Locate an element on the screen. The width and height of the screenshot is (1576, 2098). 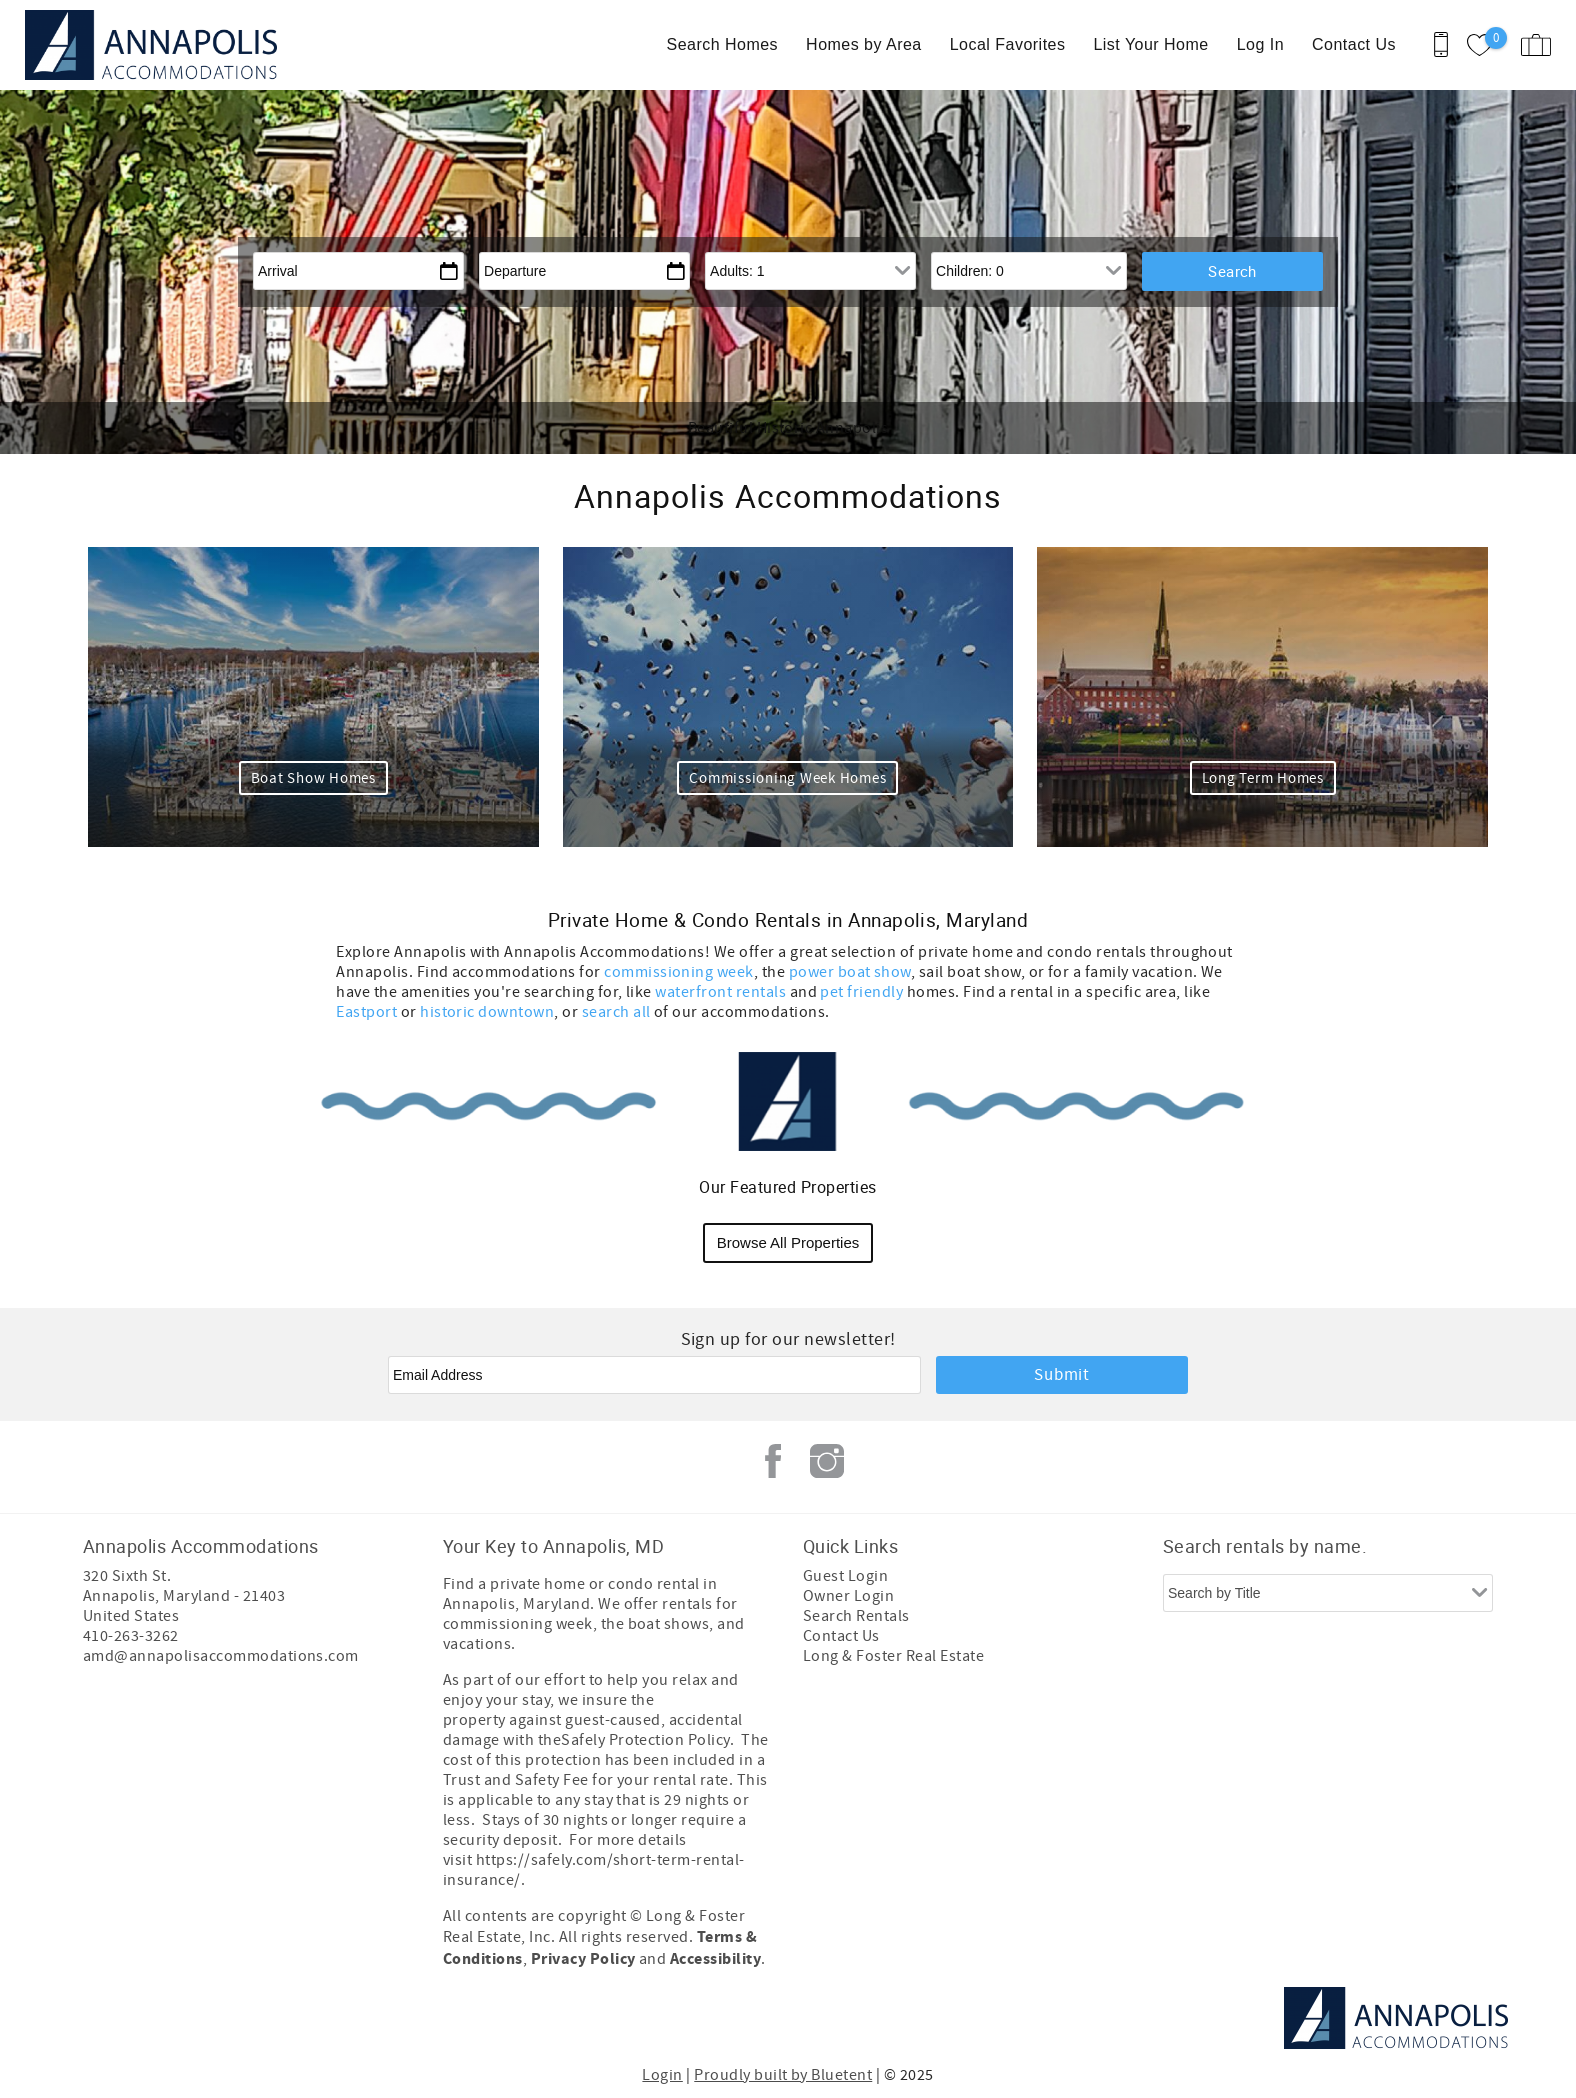
search all is located at coordinates (616, 1012).